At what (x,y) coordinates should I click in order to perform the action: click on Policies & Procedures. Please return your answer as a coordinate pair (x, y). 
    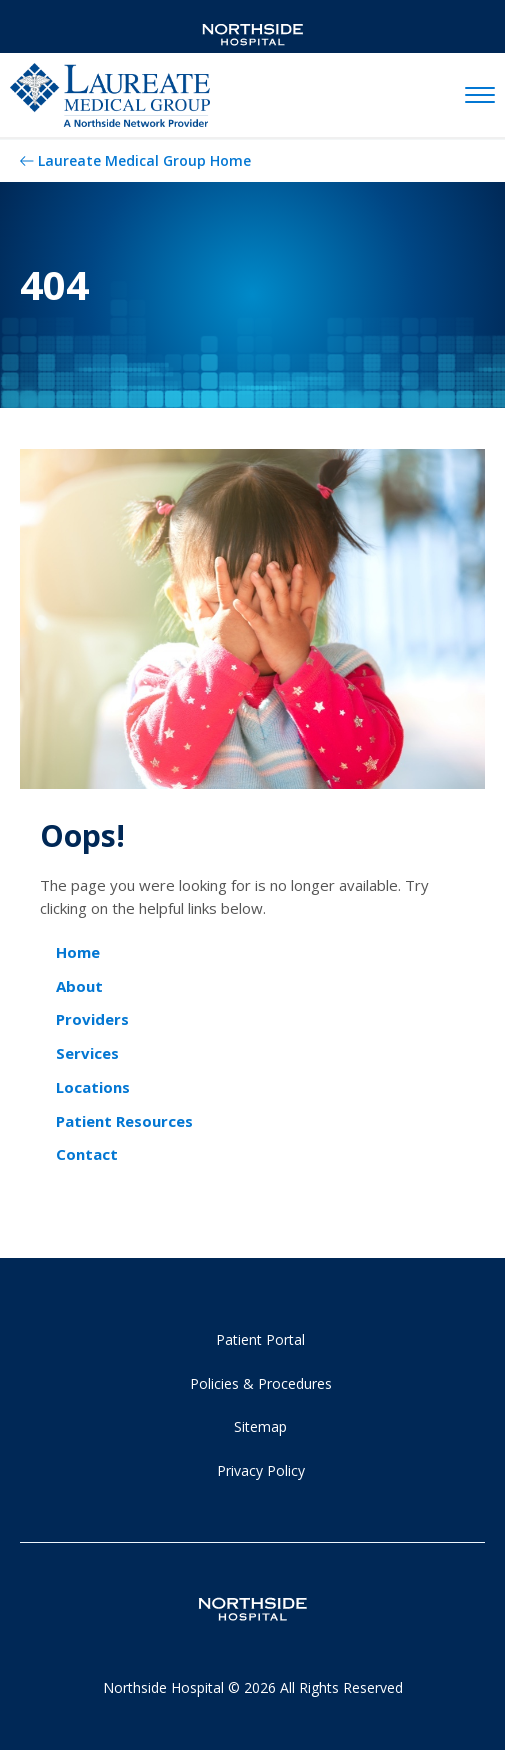
    Looking at the image, I should click on (261, 1383).